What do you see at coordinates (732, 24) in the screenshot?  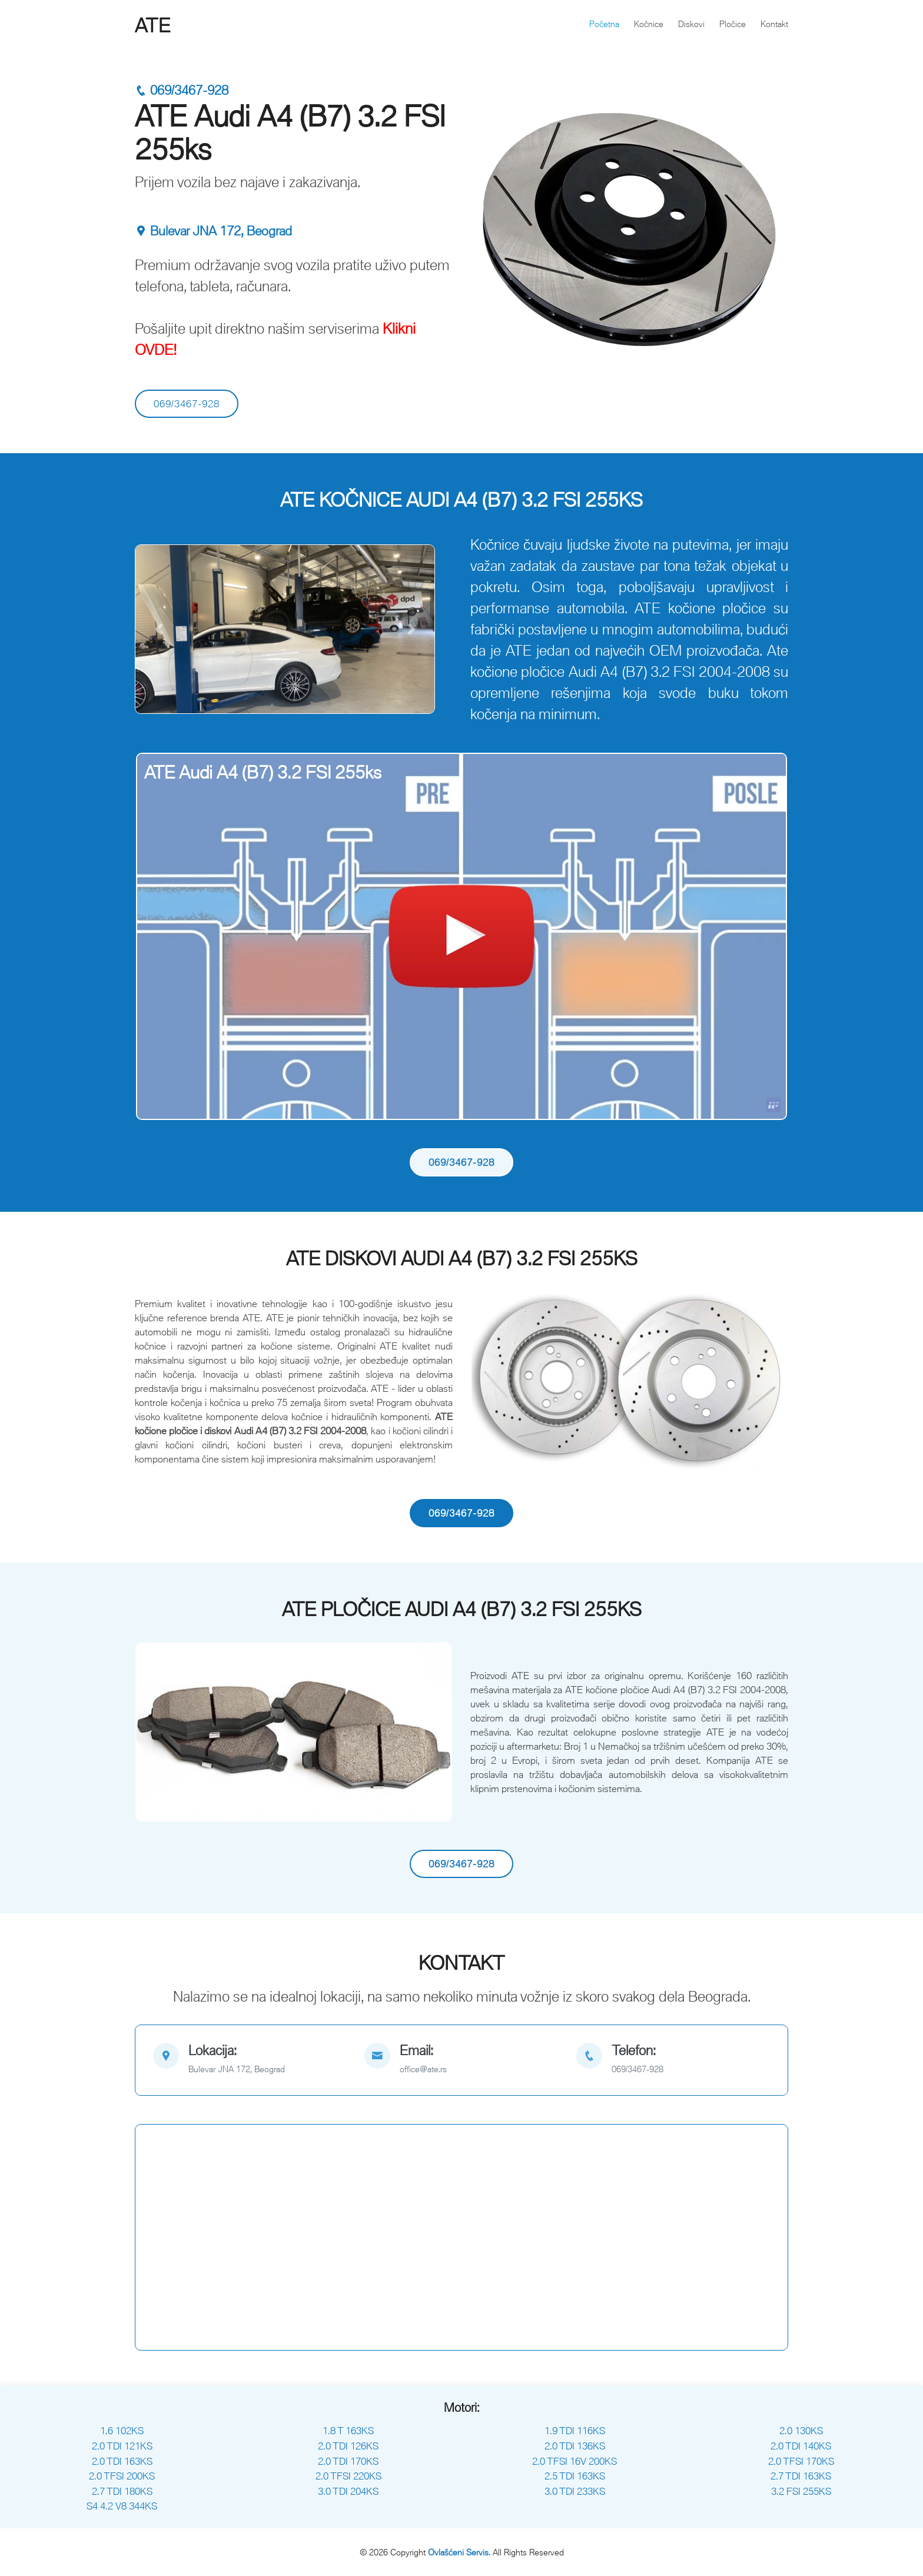 I see `Pločice` at bounding box center [732, 24].